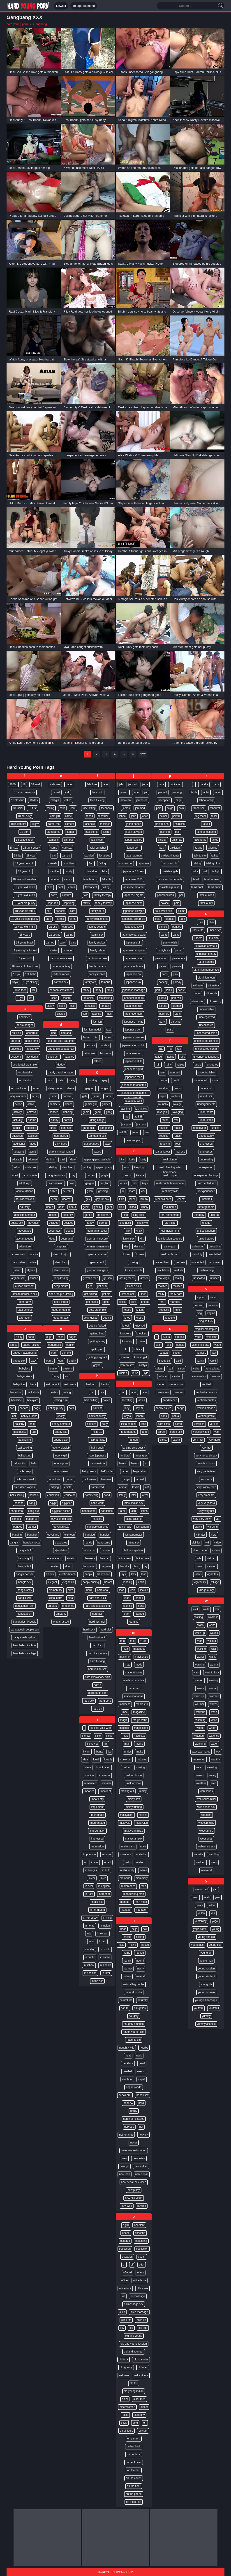 This screenshot has height=2576, width=231. I want to click on japan, so click(145, 816).